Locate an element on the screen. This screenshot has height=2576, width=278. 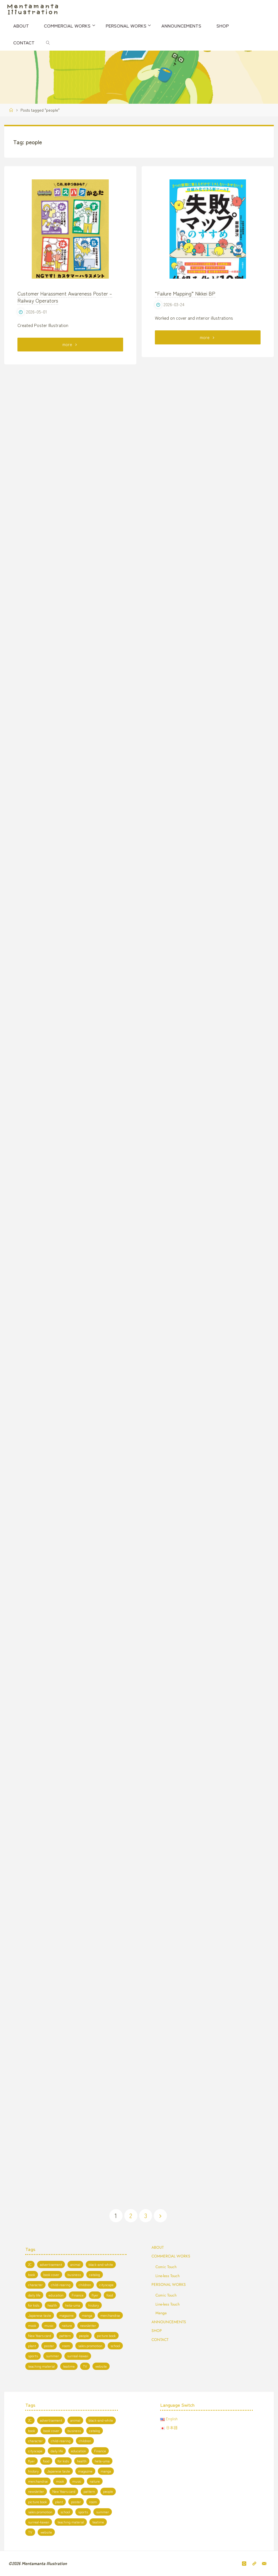
PERSONAL WORKS is located at coordinates (169, 2284).